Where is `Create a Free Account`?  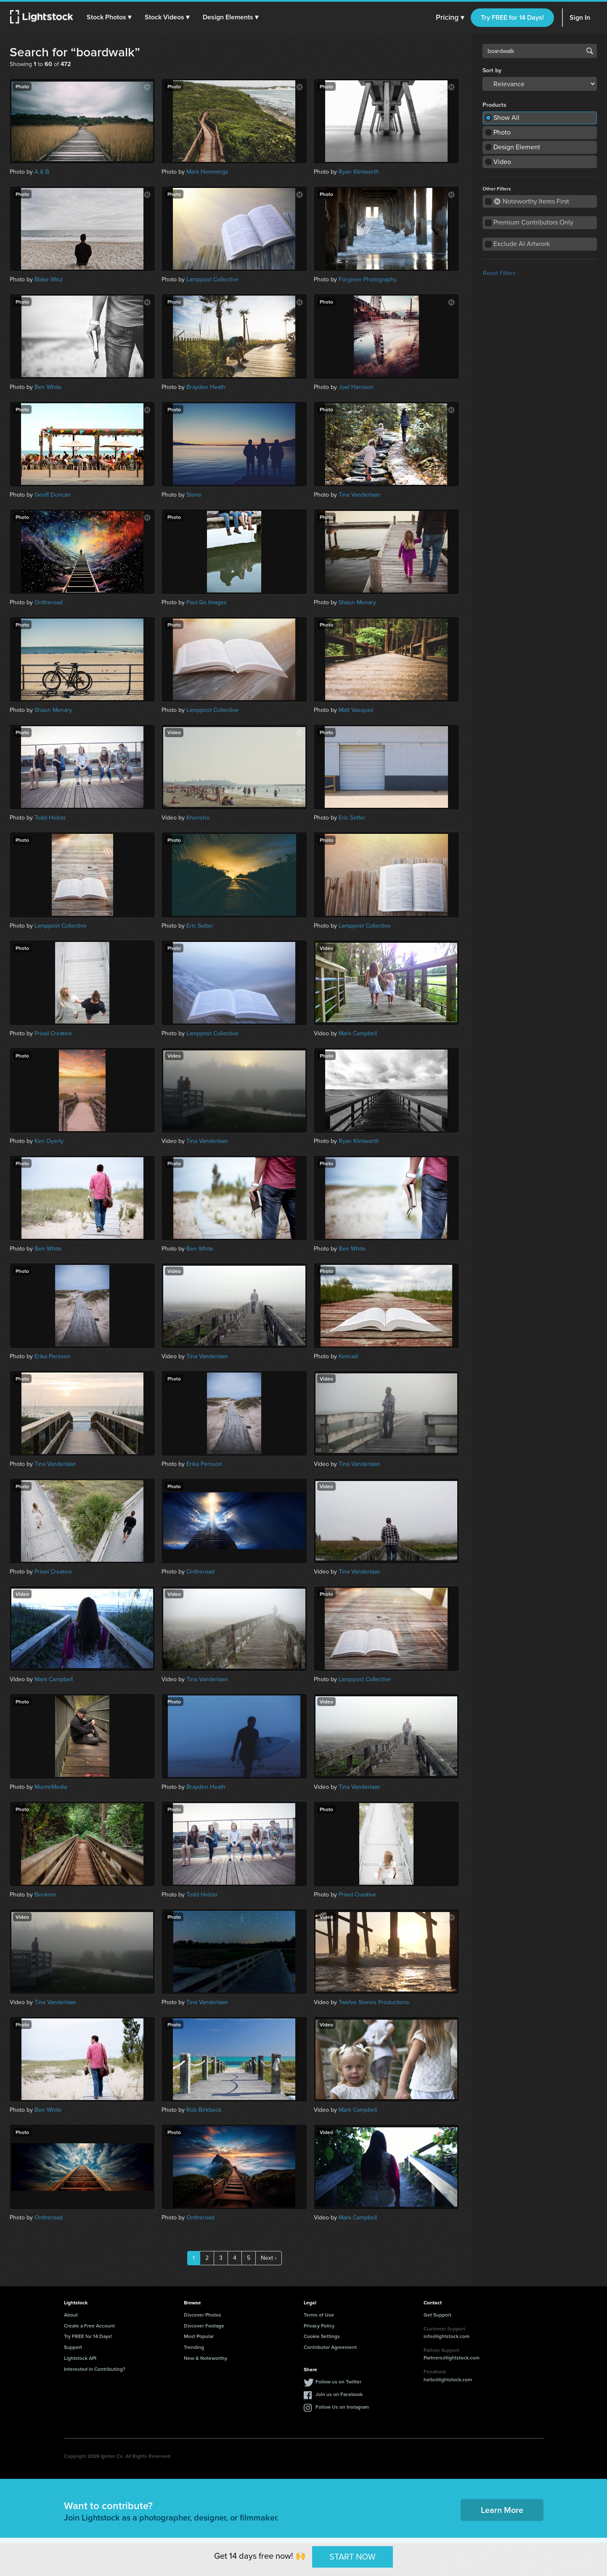
Create a Free Account is located at coordinates (89, 2325).